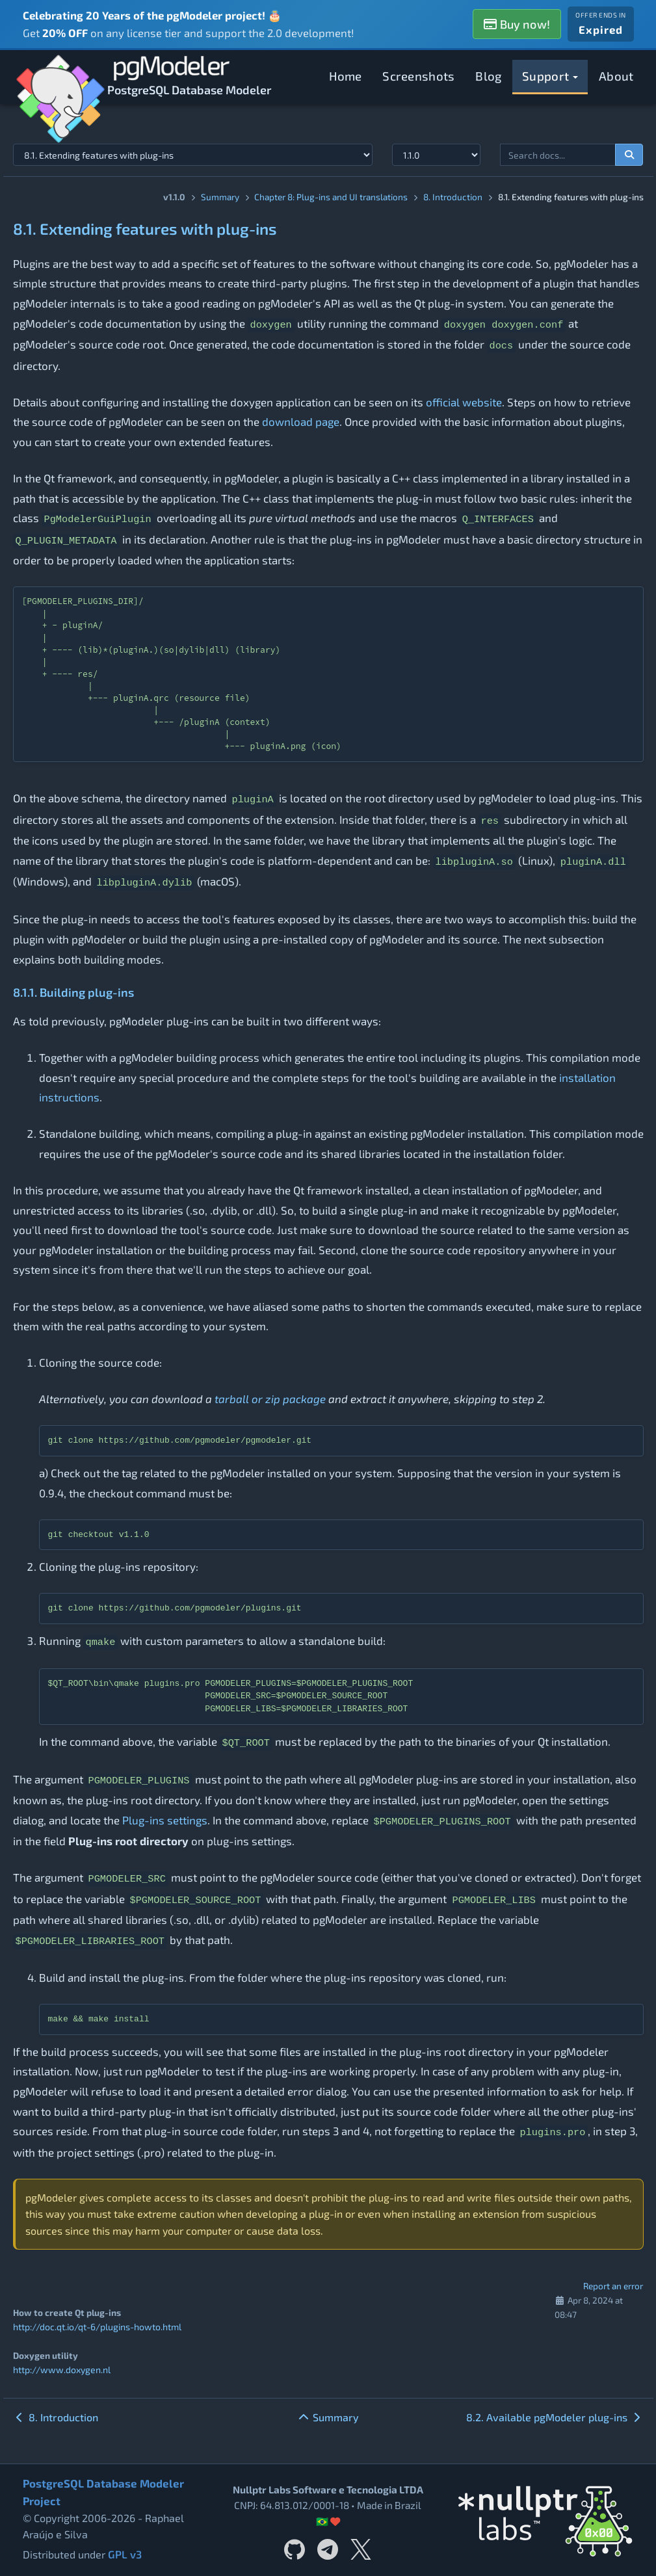 This screenshot has width=656, height=2576. What do you see at coordinates (436, 155) in the screenshot?
I see `[Documentation version]` at bounding box center [436, 155].